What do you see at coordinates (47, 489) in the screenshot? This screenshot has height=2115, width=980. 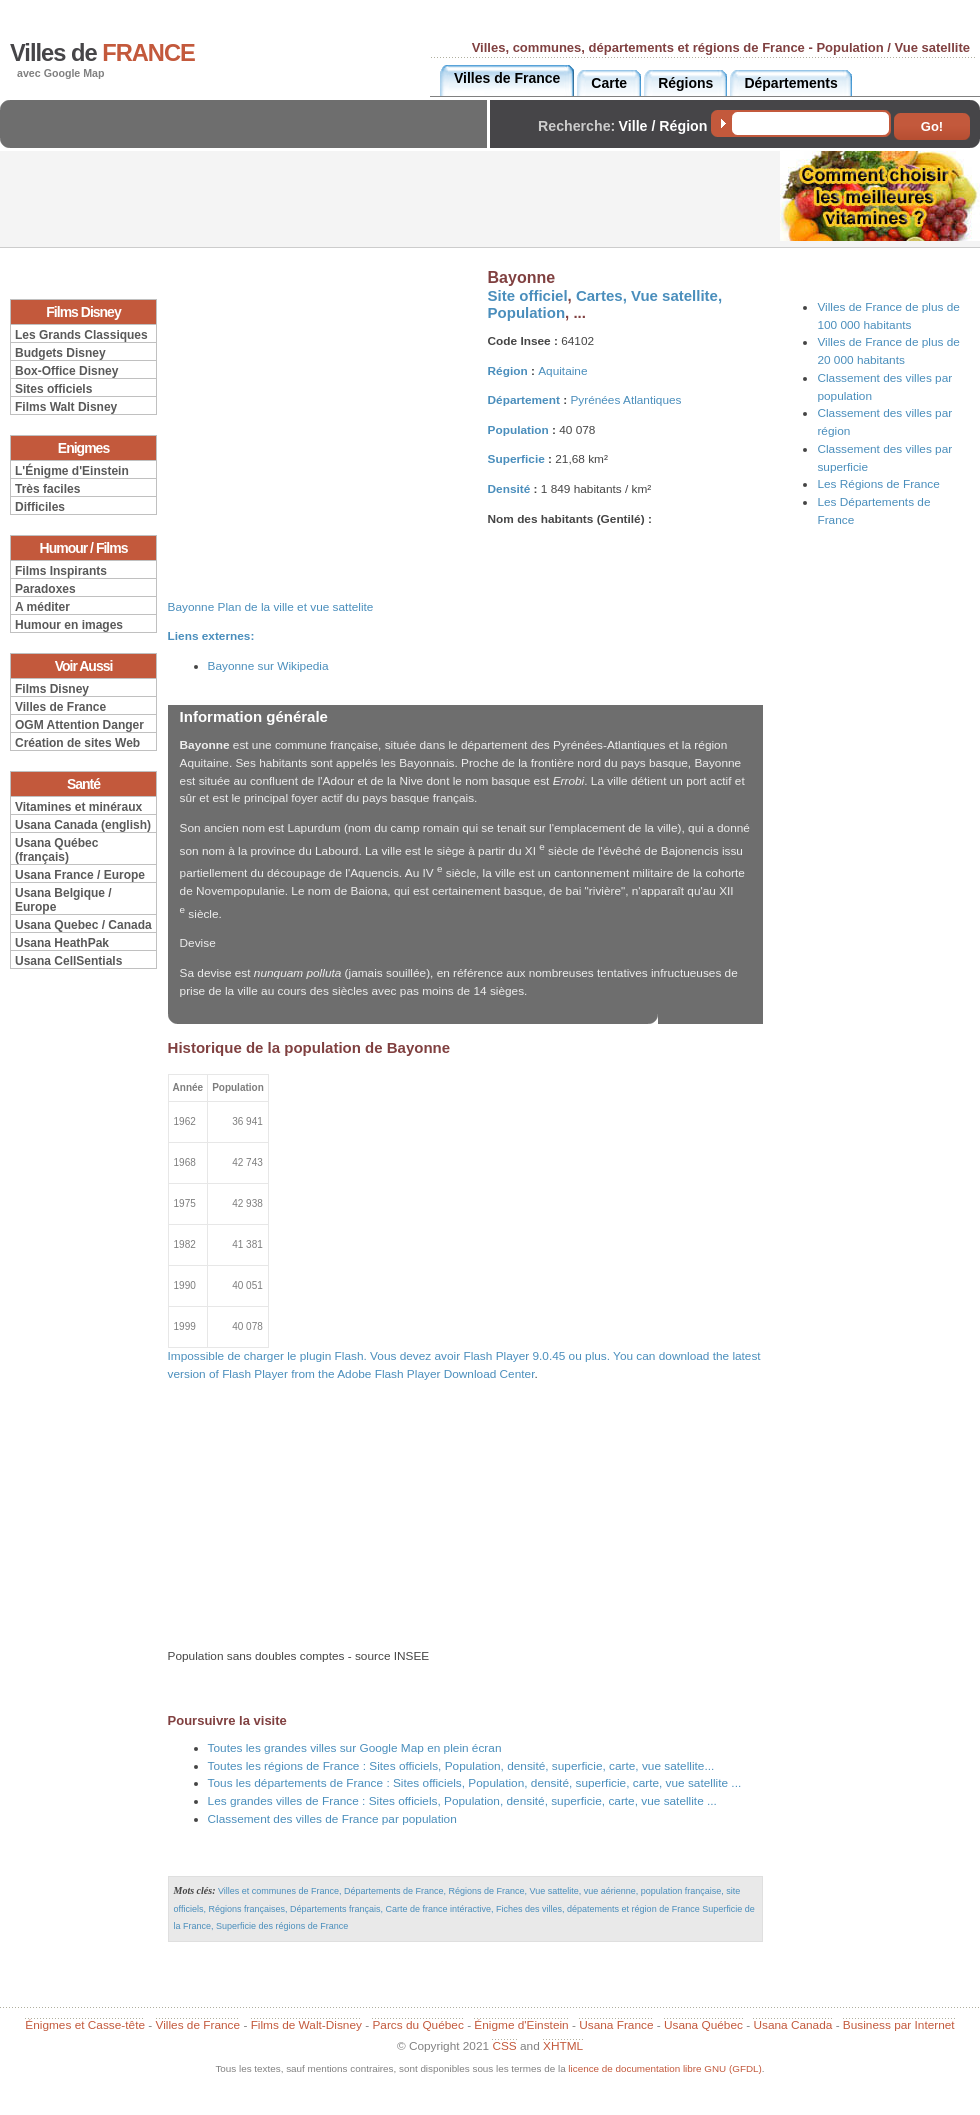 I see `Très faciles` at bounding box center [47, 489].